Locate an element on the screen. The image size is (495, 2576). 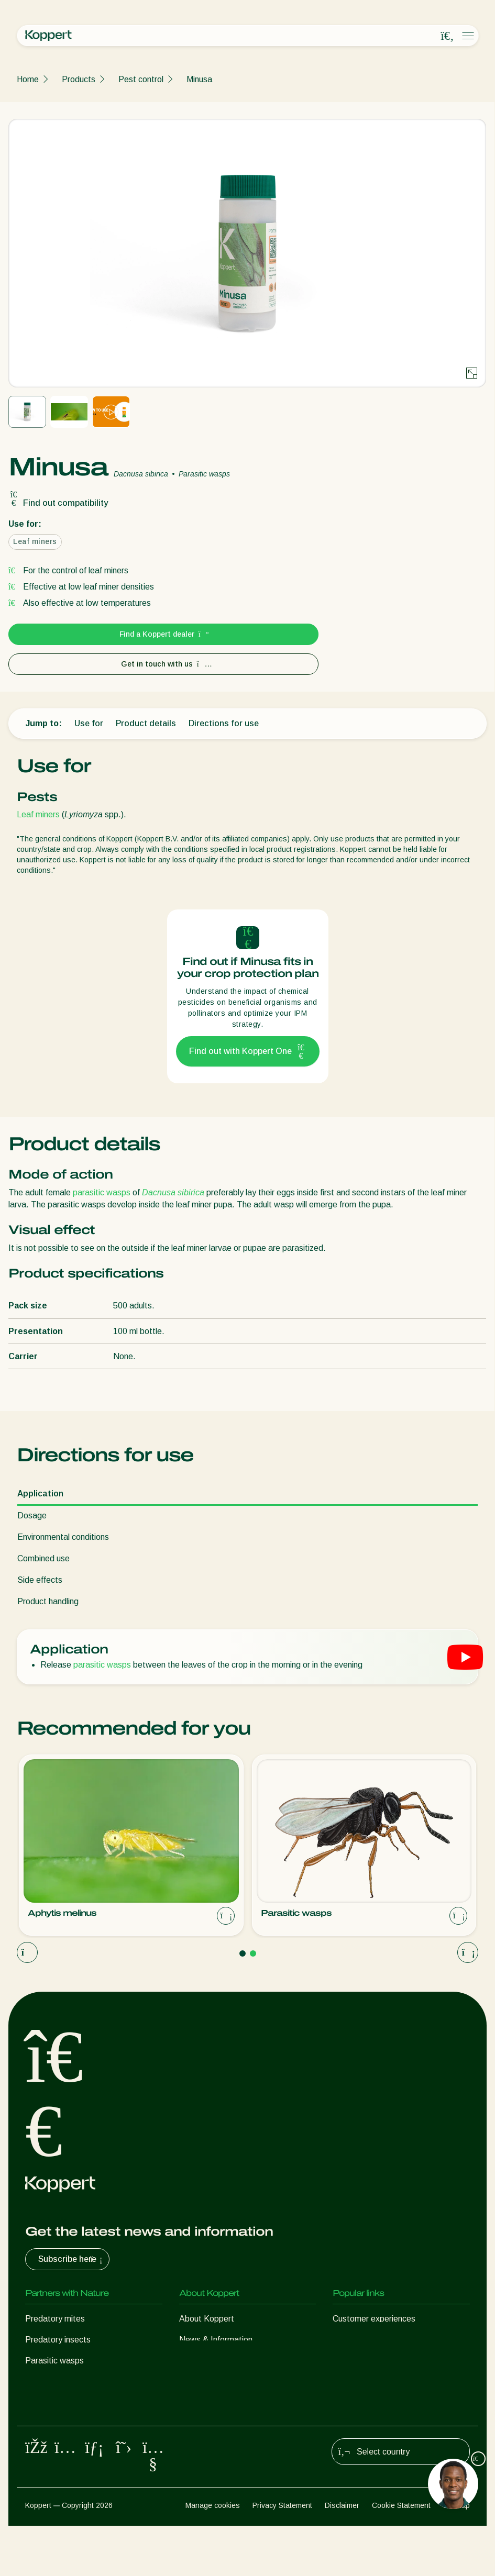
Predatory mites is located at coordinates (55, 2318).